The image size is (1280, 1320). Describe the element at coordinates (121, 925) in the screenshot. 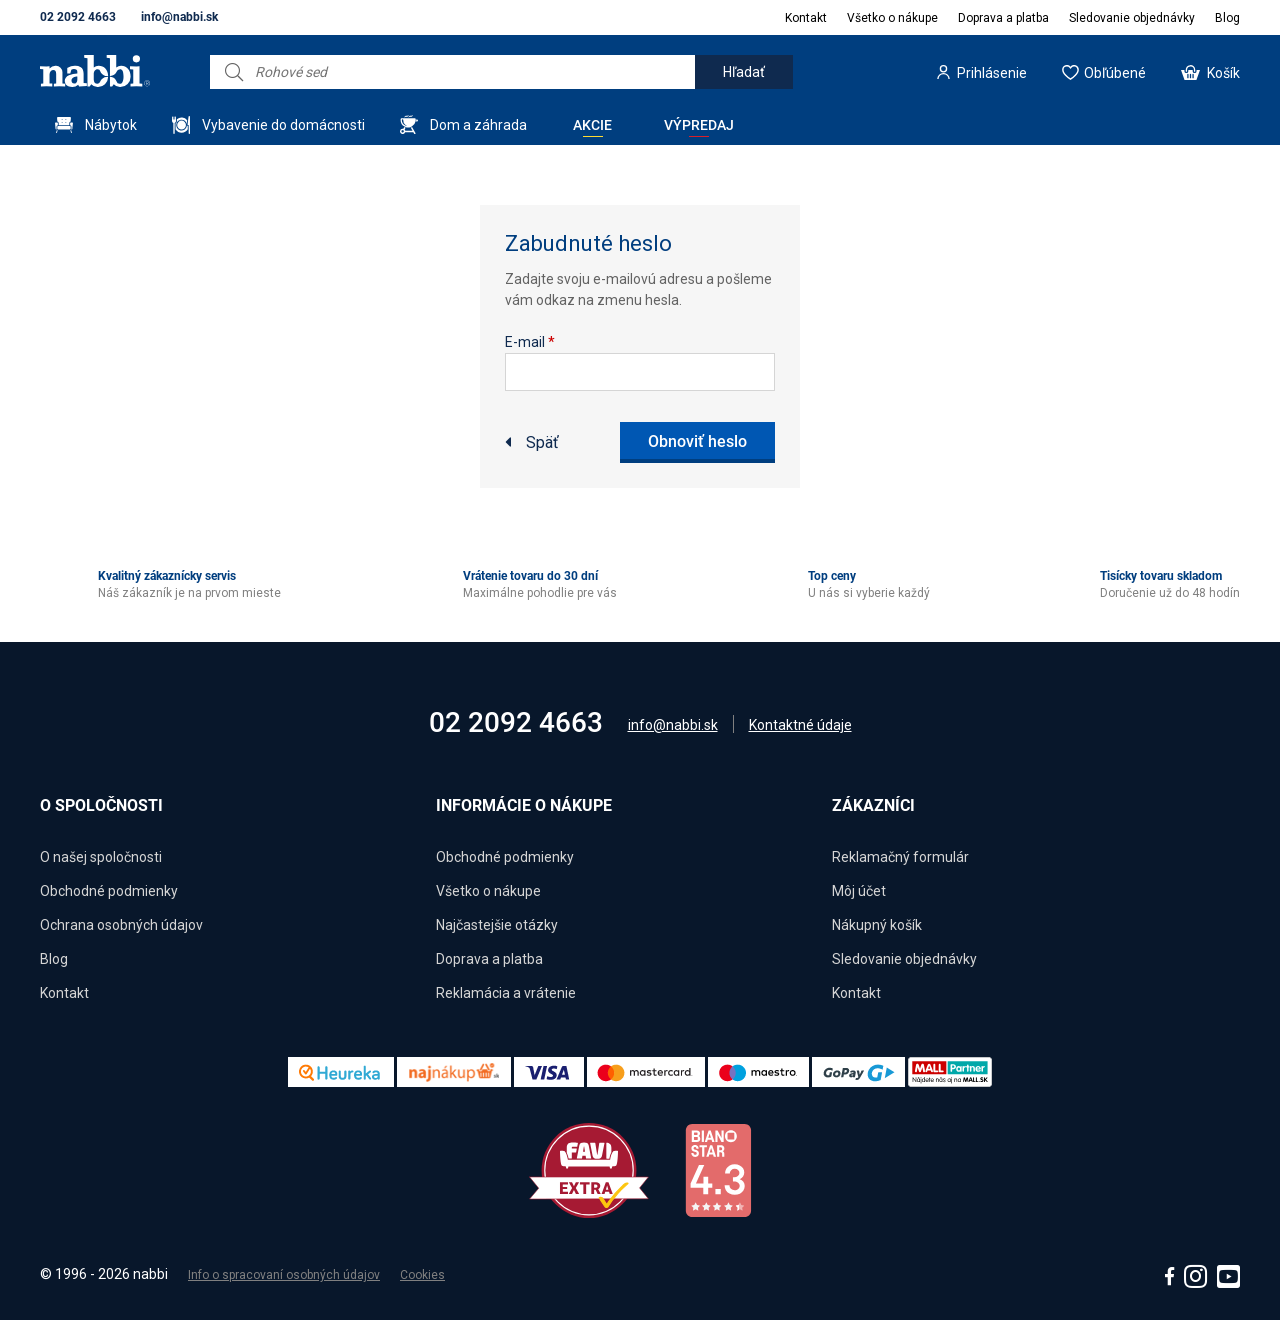

I see `Ochrana osobných údajov` at that location.